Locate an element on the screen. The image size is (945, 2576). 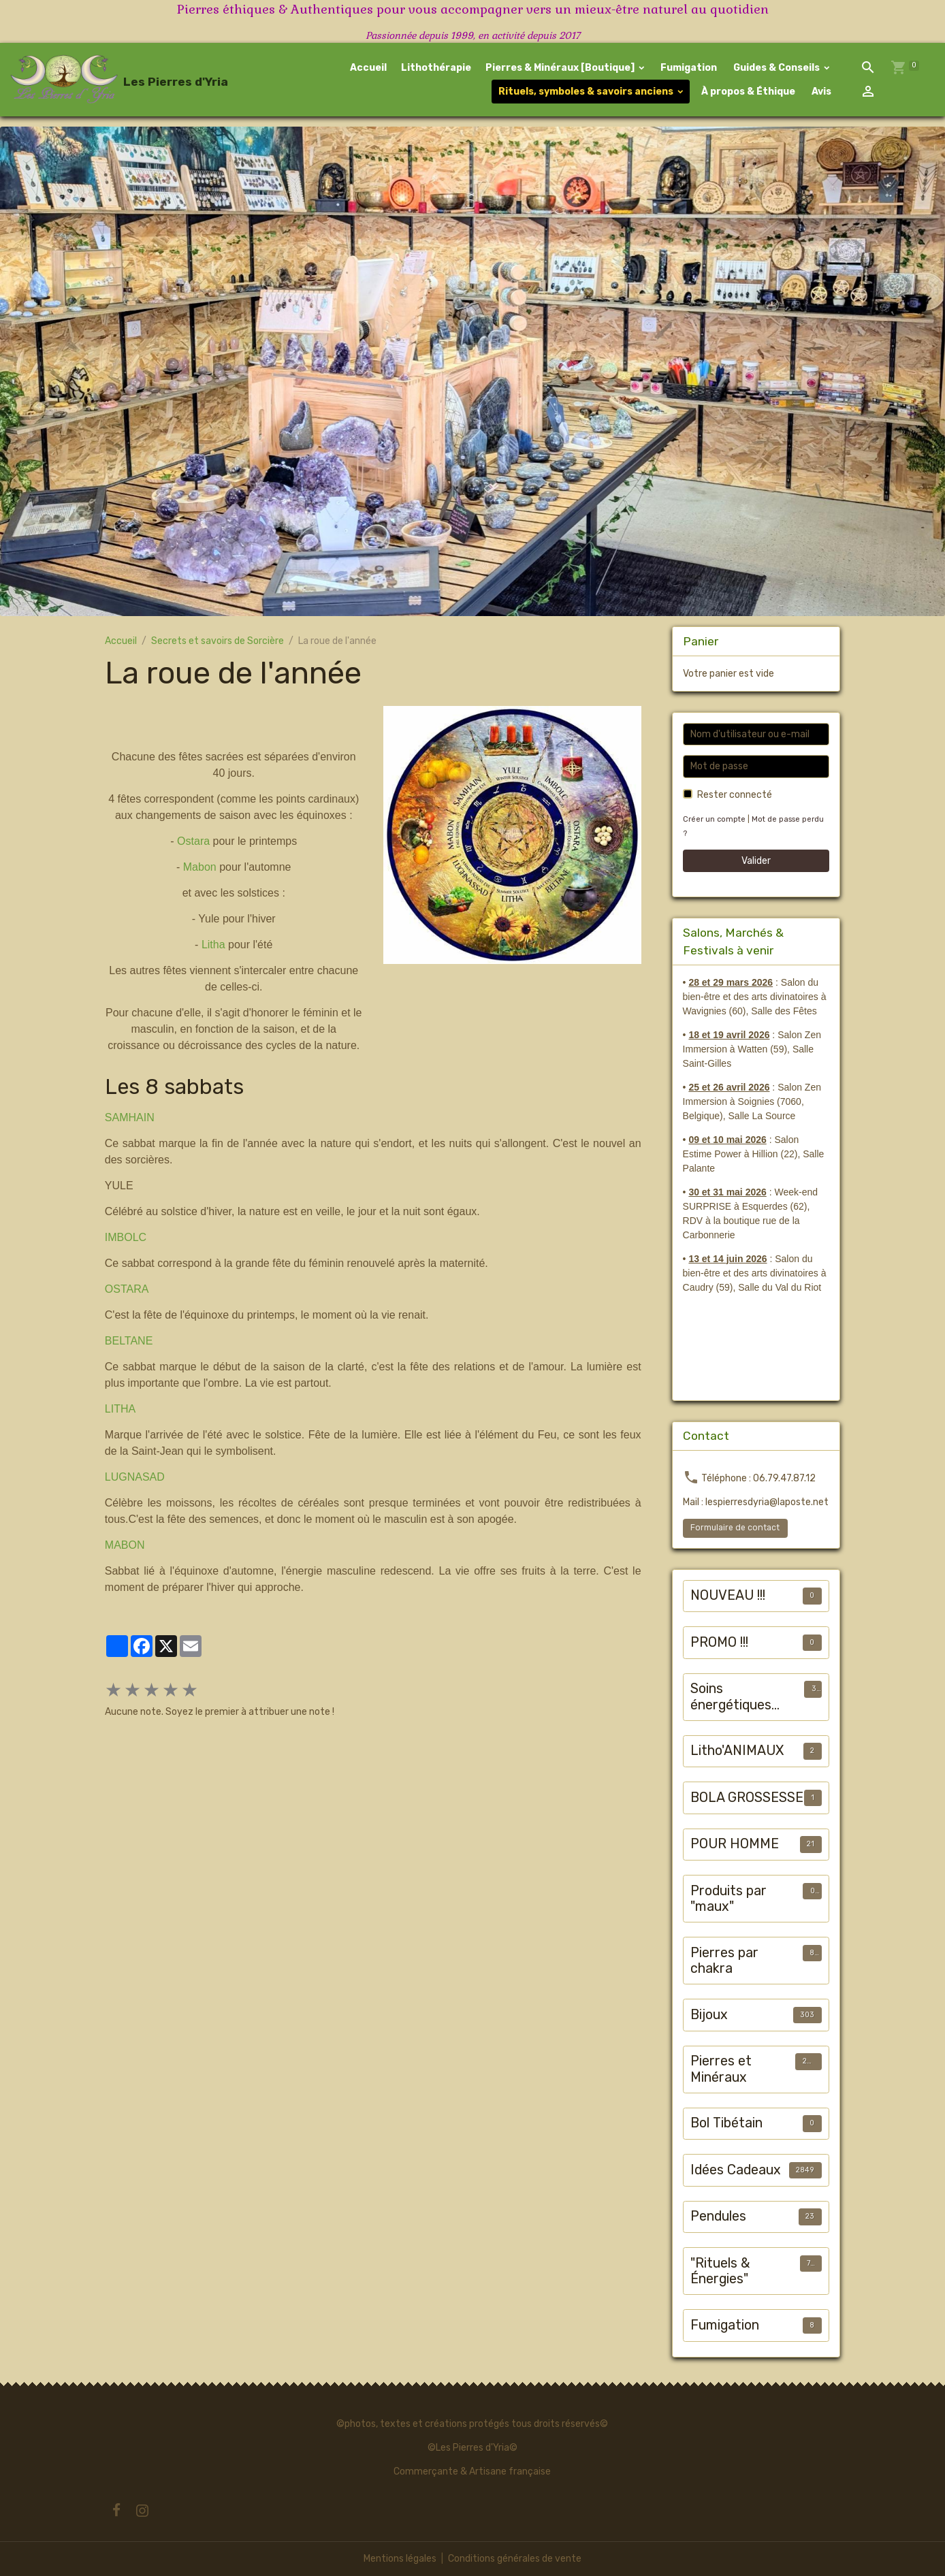
Conditions générales de vente is located at coordinates (514, 2558).